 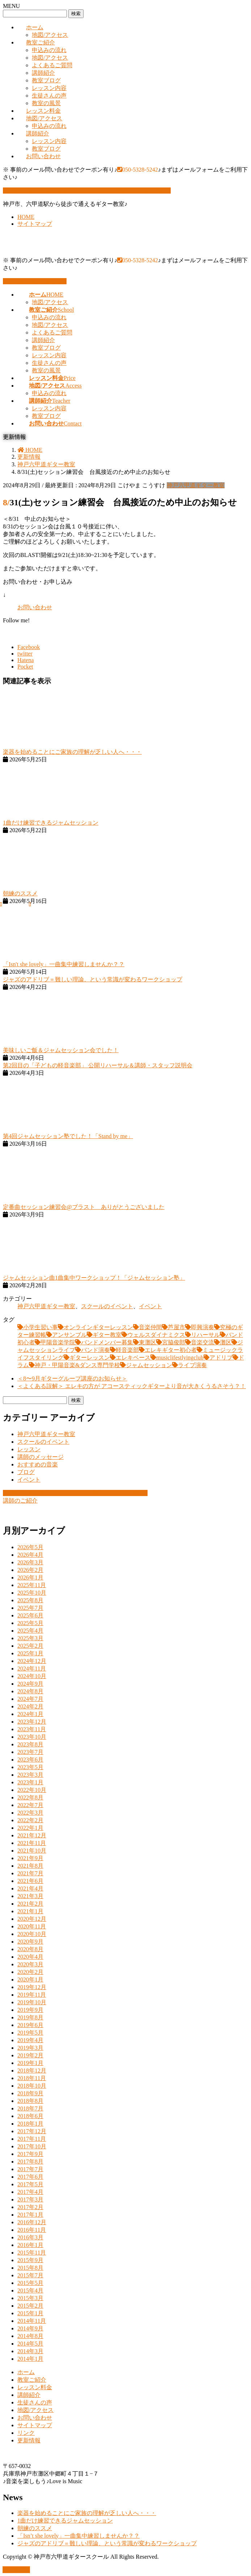 I want to click on 軽音楽部, so click(x=127, y=1350).